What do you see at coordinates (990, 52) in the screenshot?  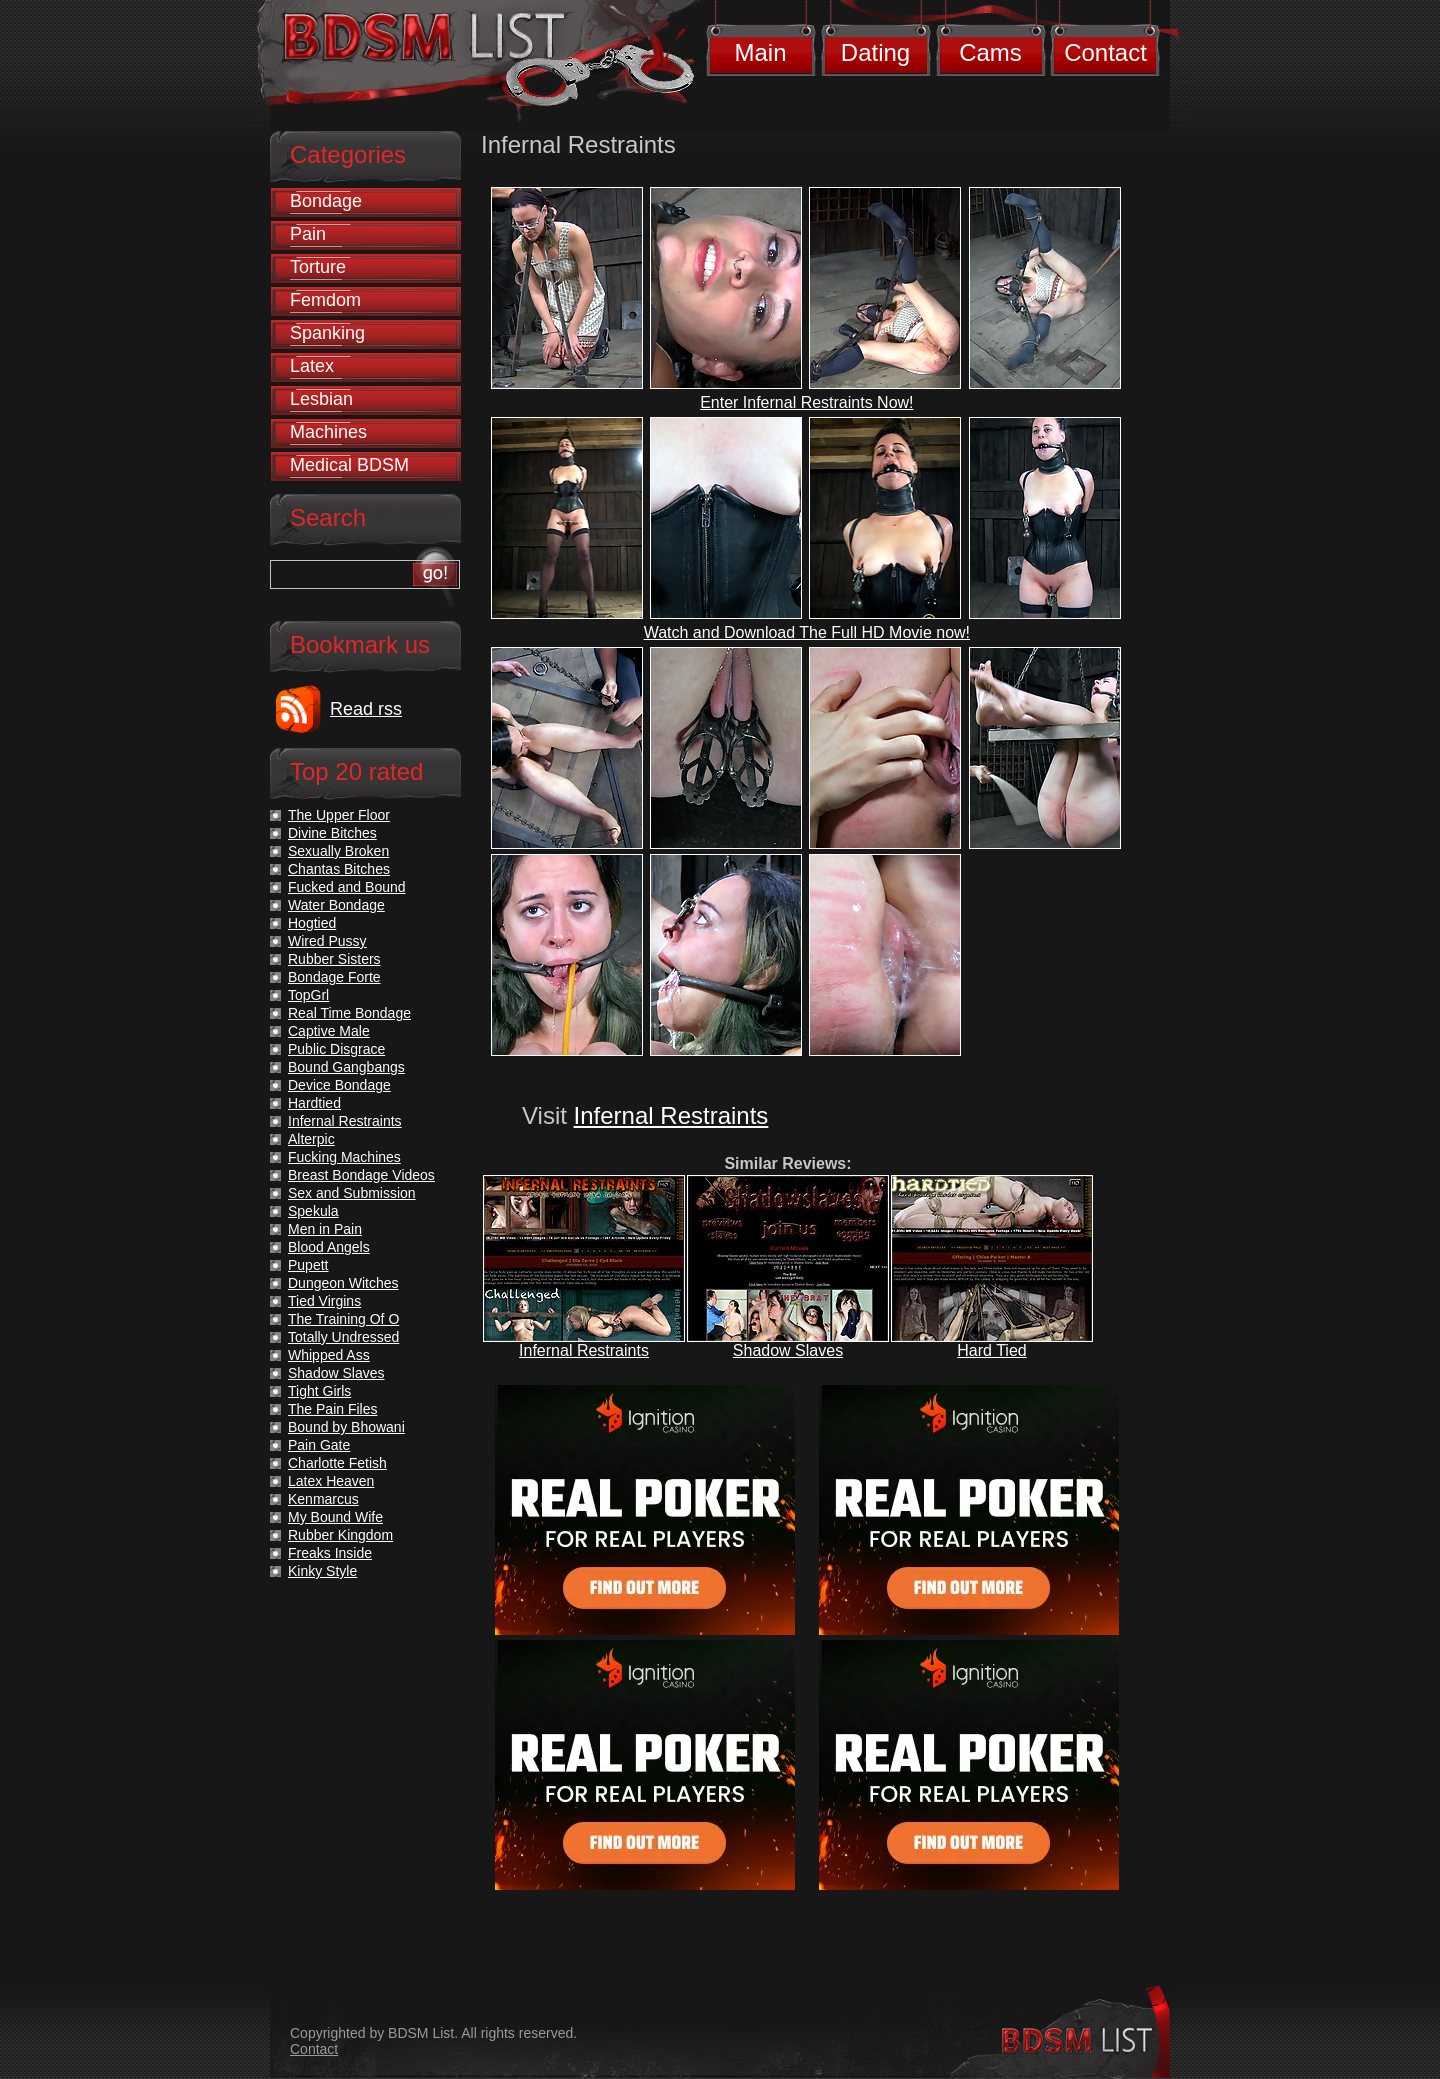 I see `Cams` at bounding box center [990, 52].